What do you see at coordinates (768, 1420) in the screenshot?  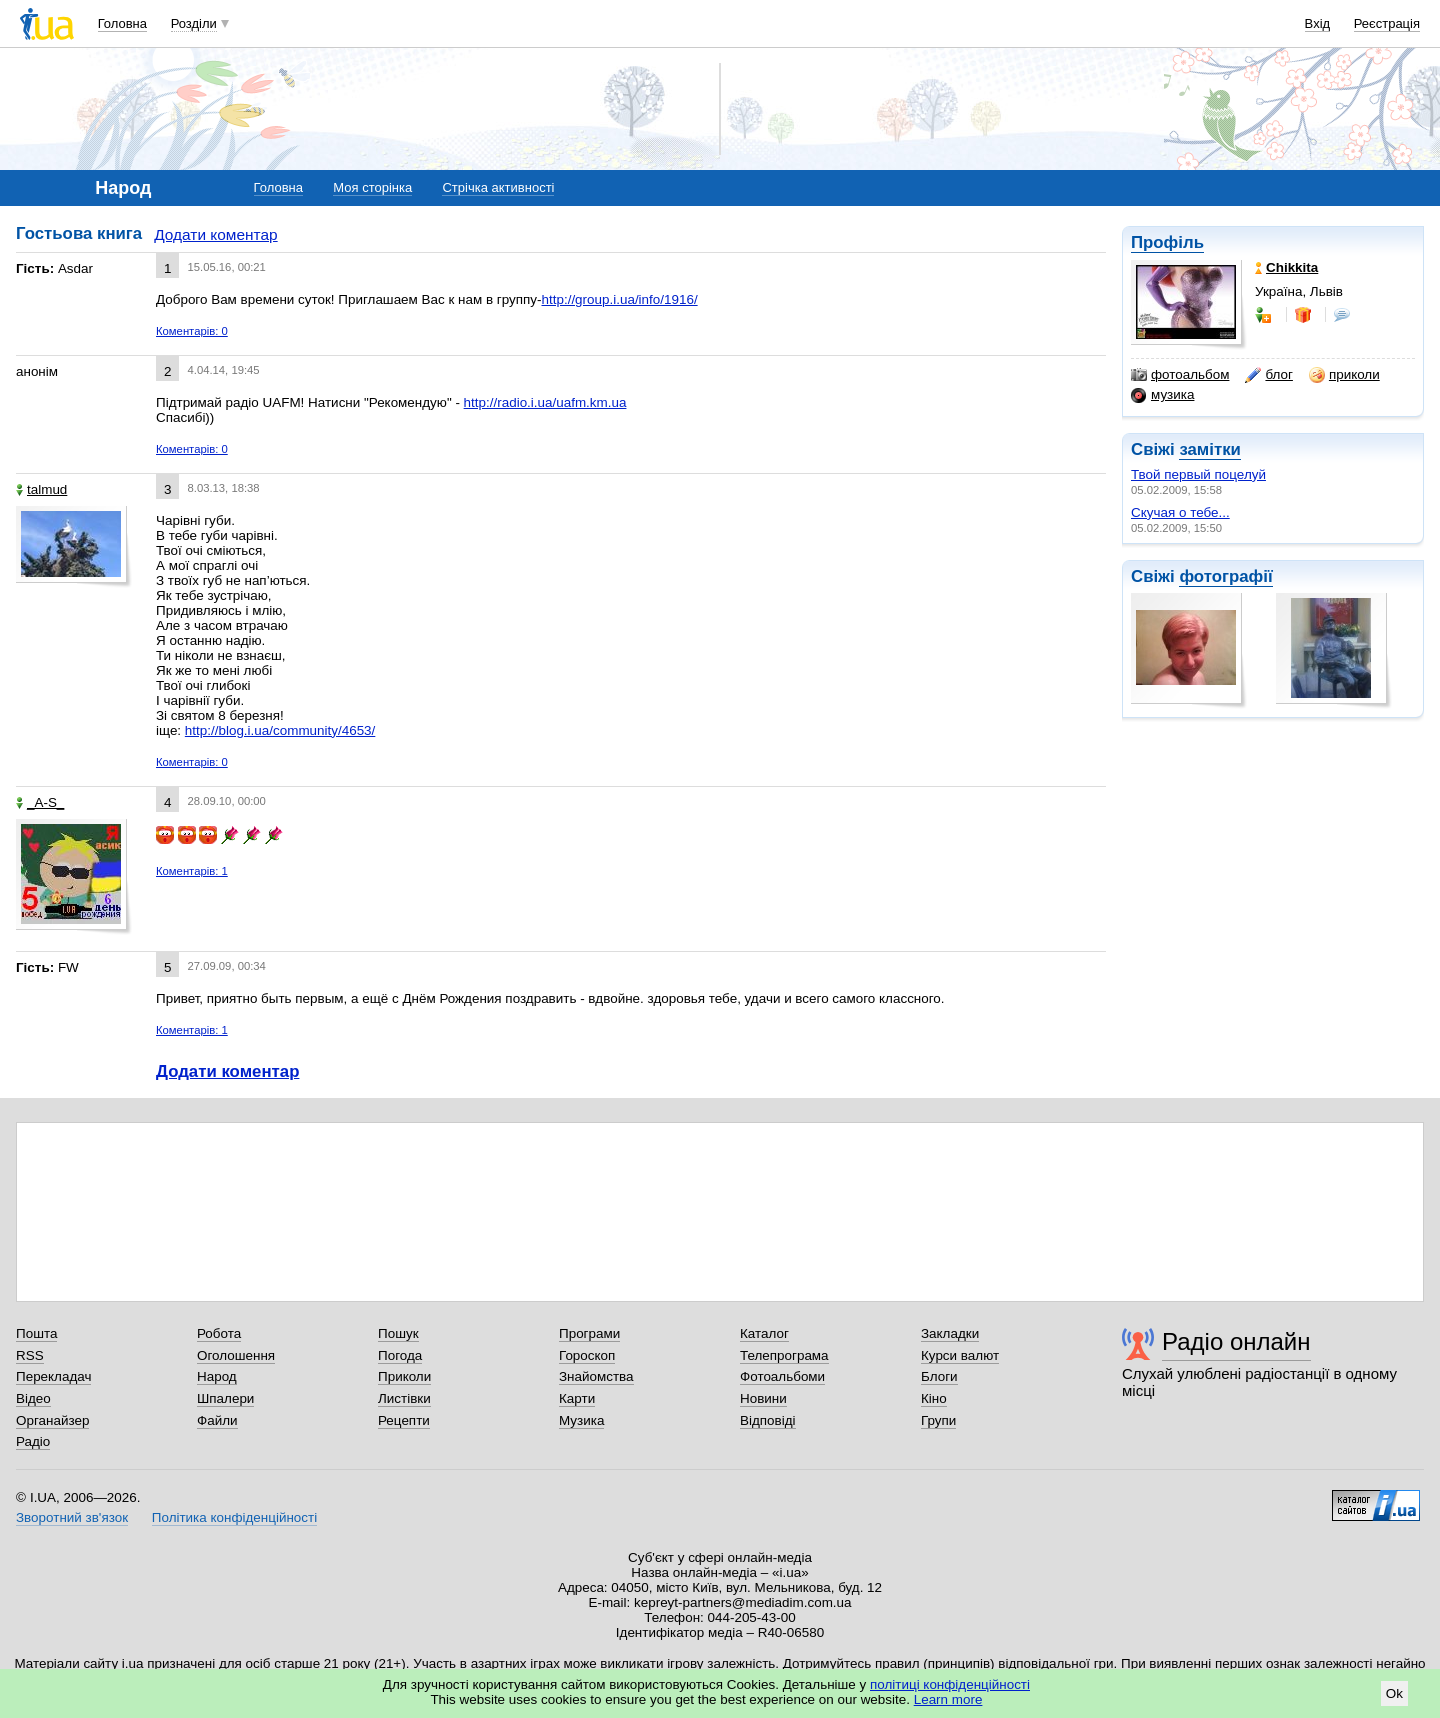 I see `Відповіді` at bounding box center [768, 1420].